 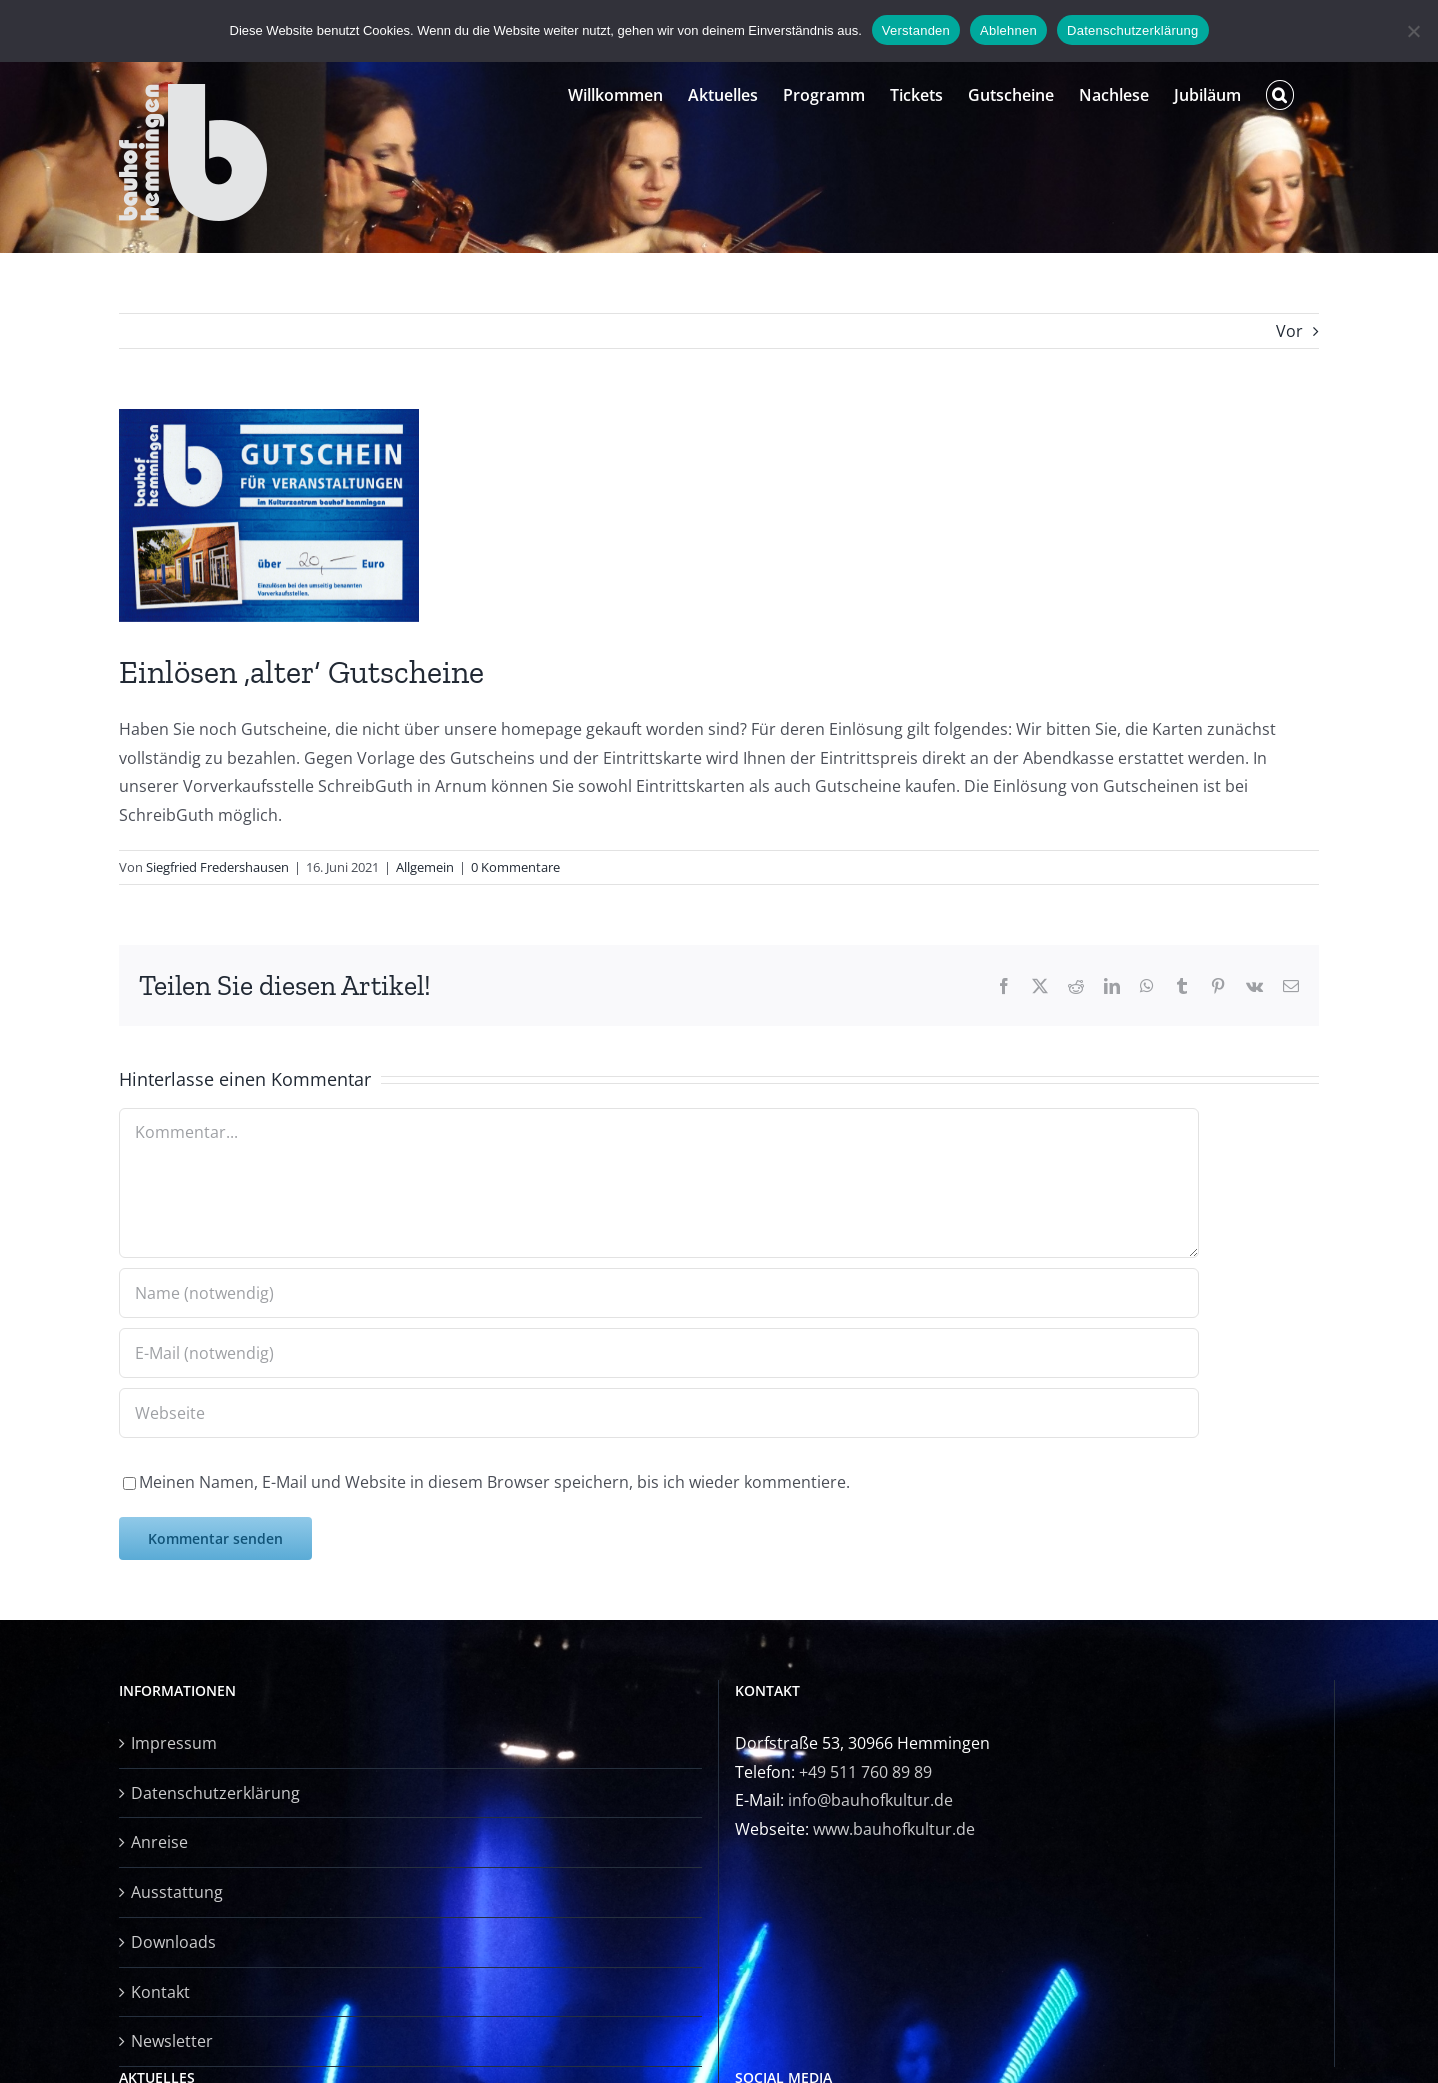 I want to click on Newsletter, so click(x=172, y=2041).